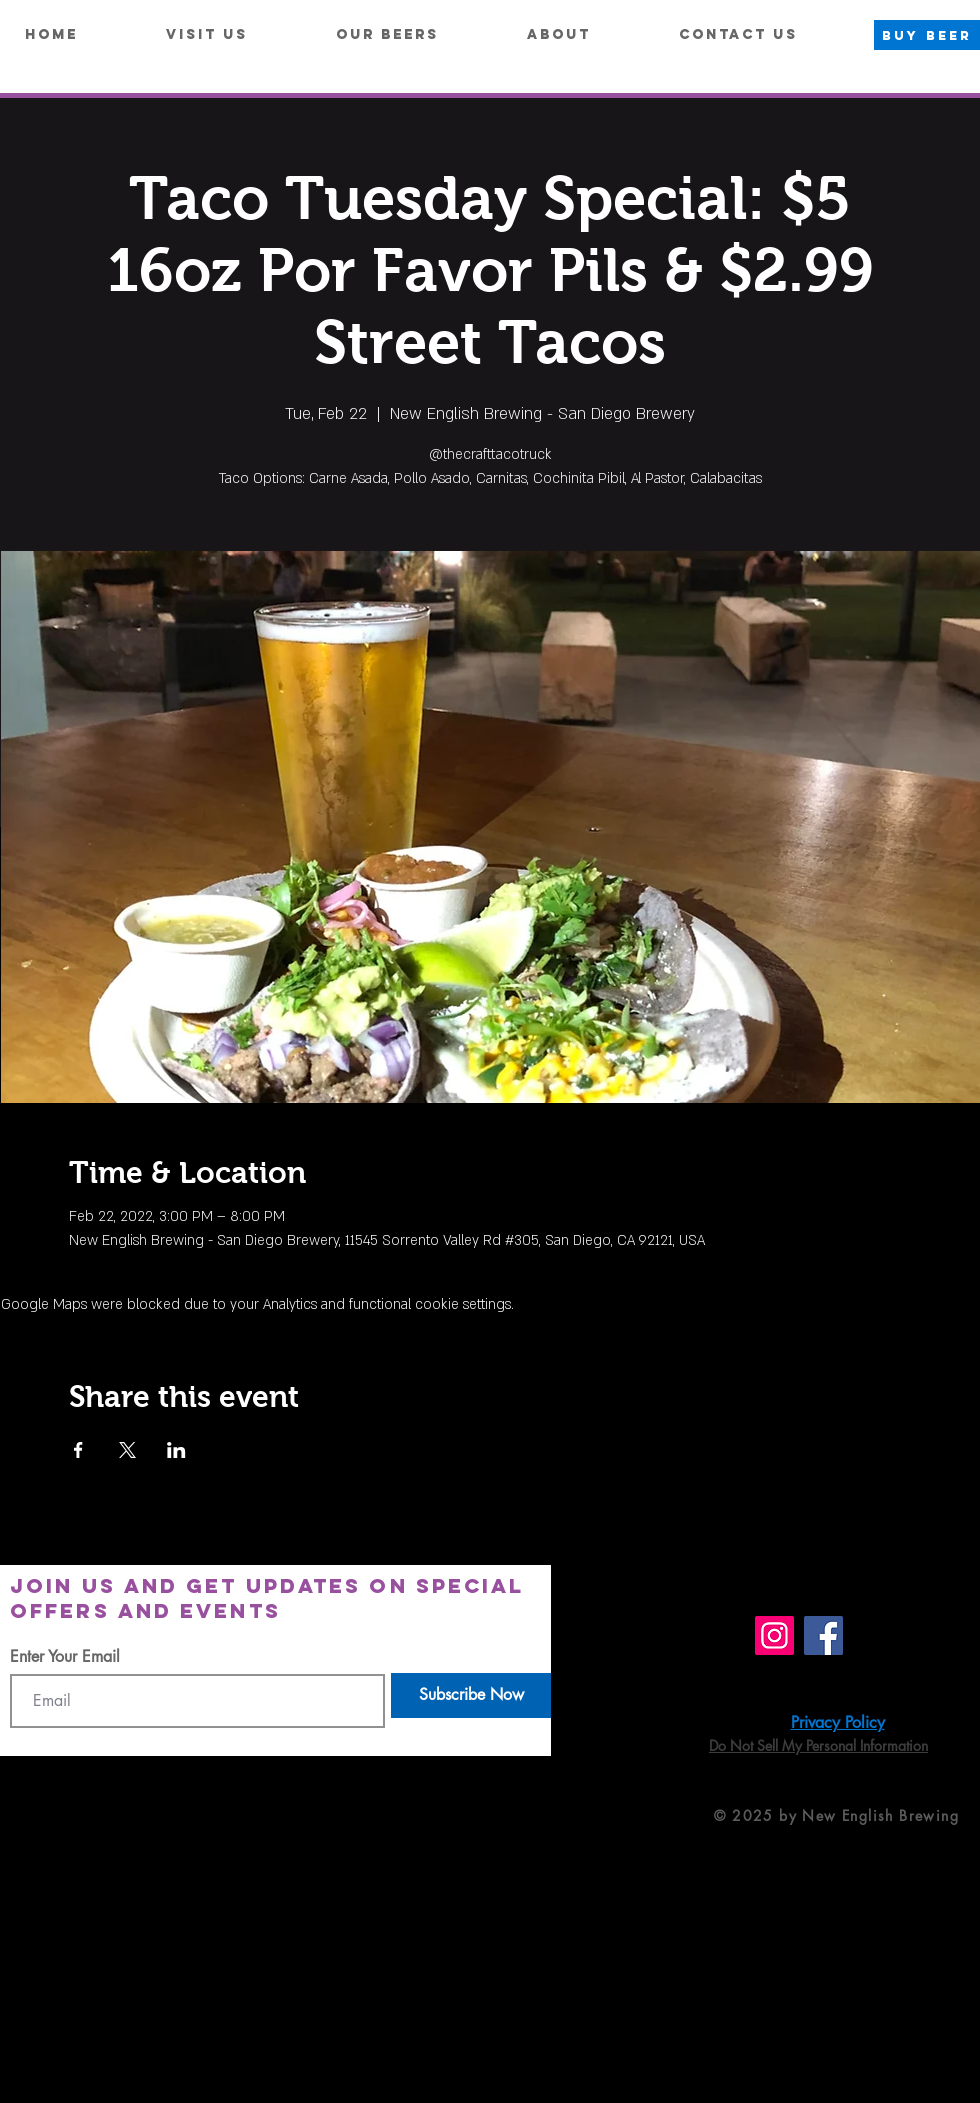 The height and width of the screenshot is (2103, 980). What do you see at coordinates (927, 35) in the screenshot?
I see `[BUY BEER]` at bounding box center [927, 35].